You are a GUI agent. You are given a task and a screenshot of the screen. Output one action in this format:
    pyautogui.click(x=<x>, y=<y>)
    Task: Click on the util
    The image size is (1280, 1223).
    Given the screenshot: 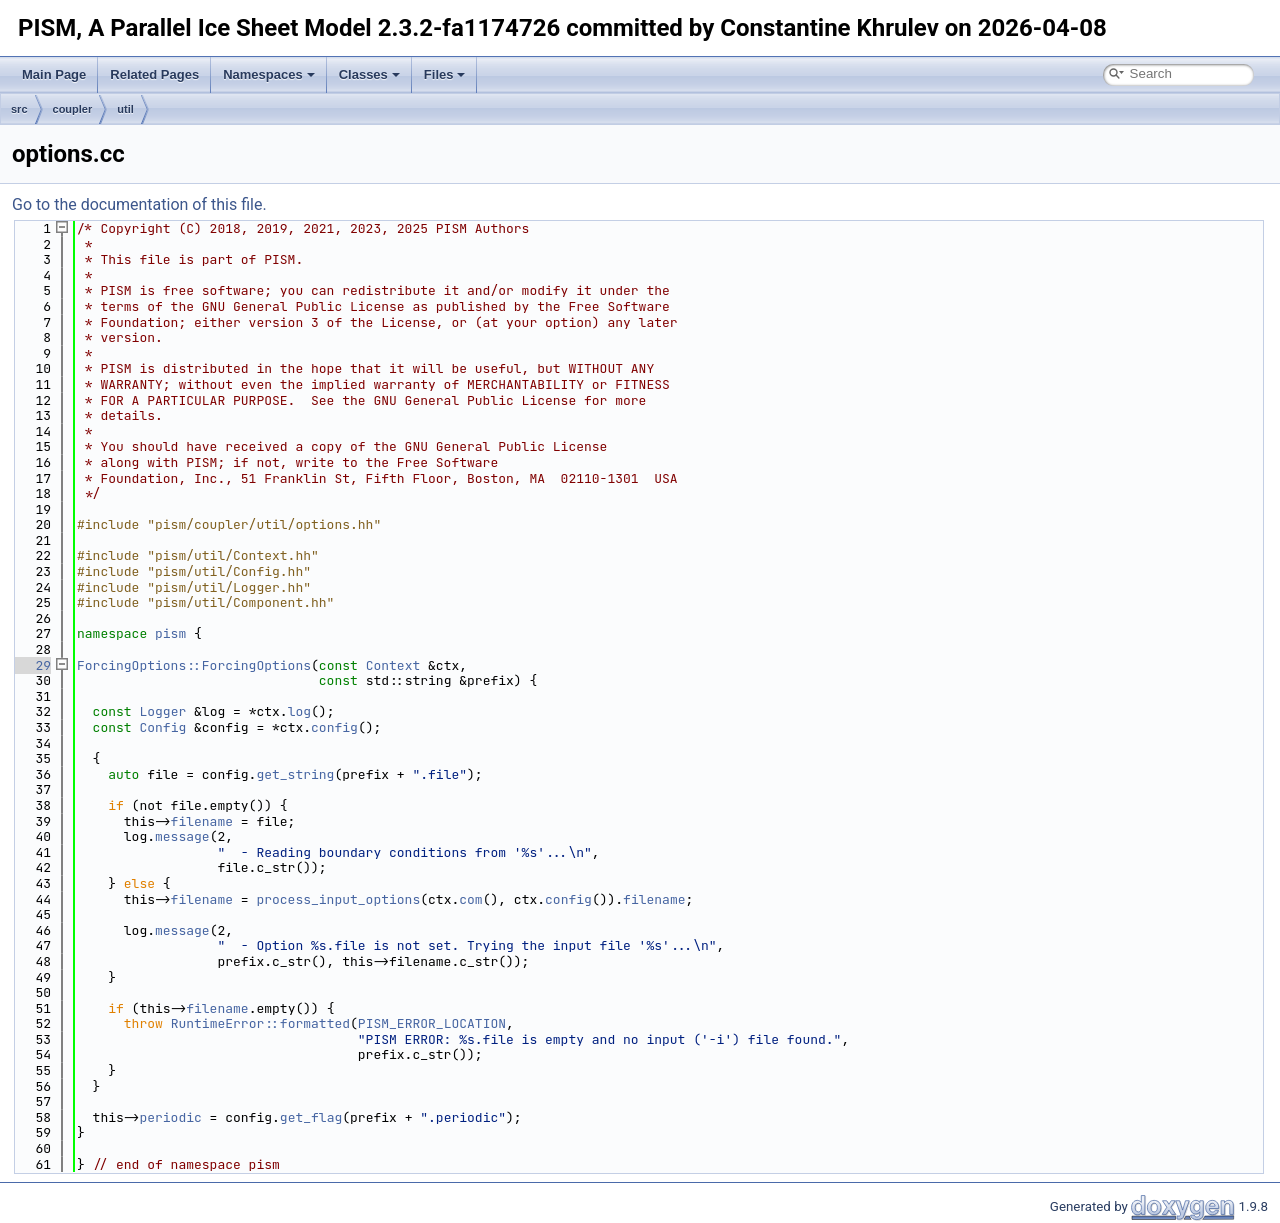 What is the action you would take?
    pyautogui.click(x=125, y=109)
    